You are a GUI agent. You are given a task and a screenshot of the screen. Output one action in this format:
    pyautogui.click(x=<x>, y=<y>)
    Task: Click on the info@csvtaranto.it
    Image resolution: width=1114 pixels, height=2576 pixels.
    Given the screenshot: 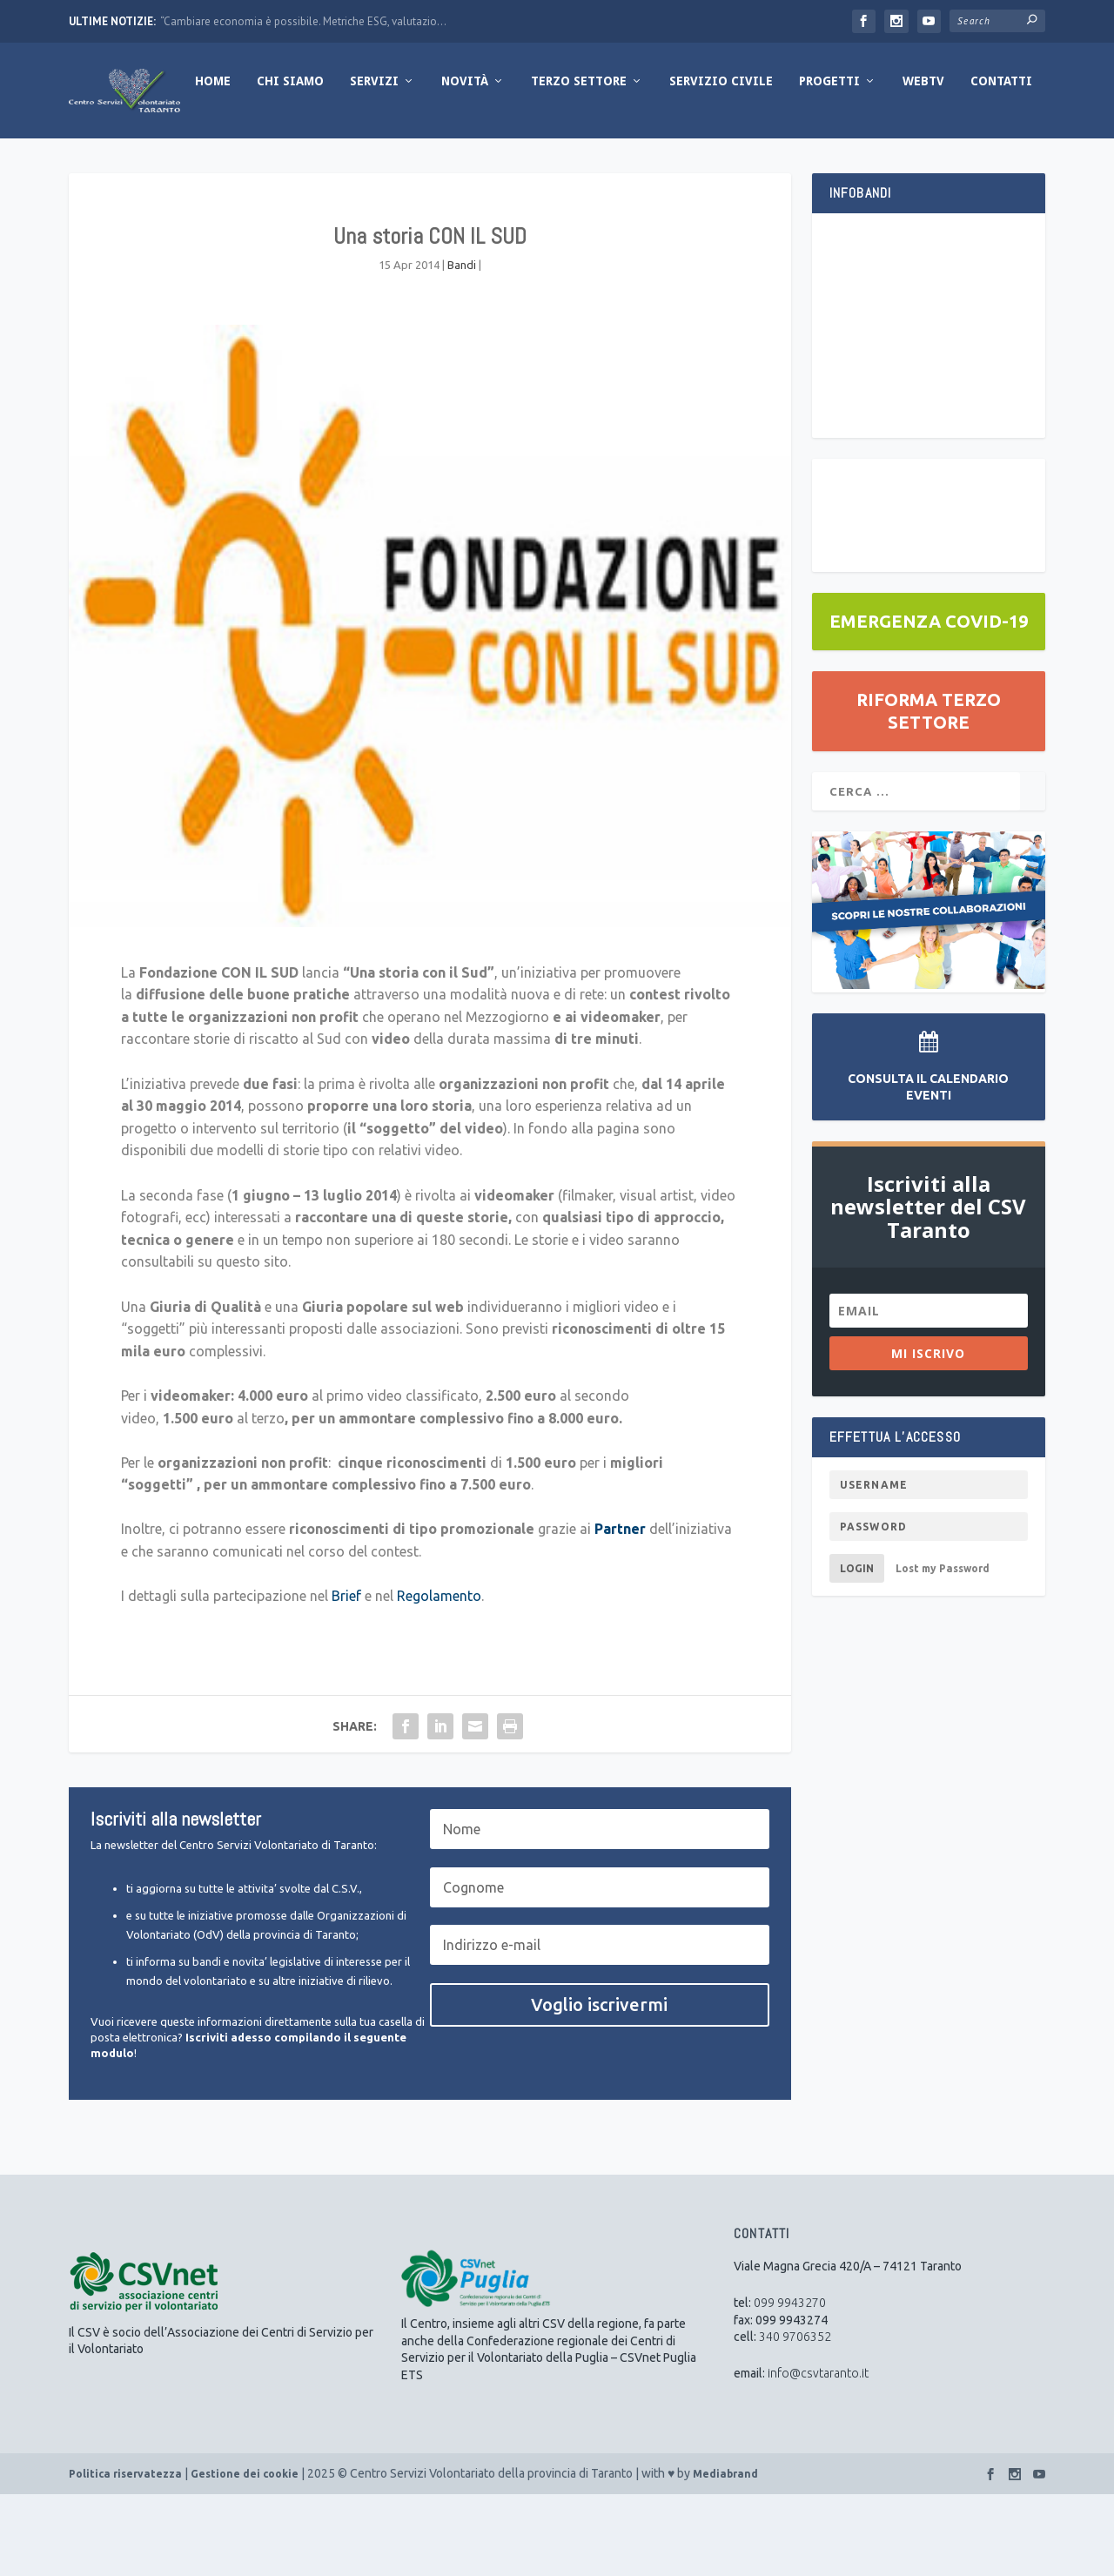 What is the action you would take?
    pyautogui.click(x=818, y=2455)
    